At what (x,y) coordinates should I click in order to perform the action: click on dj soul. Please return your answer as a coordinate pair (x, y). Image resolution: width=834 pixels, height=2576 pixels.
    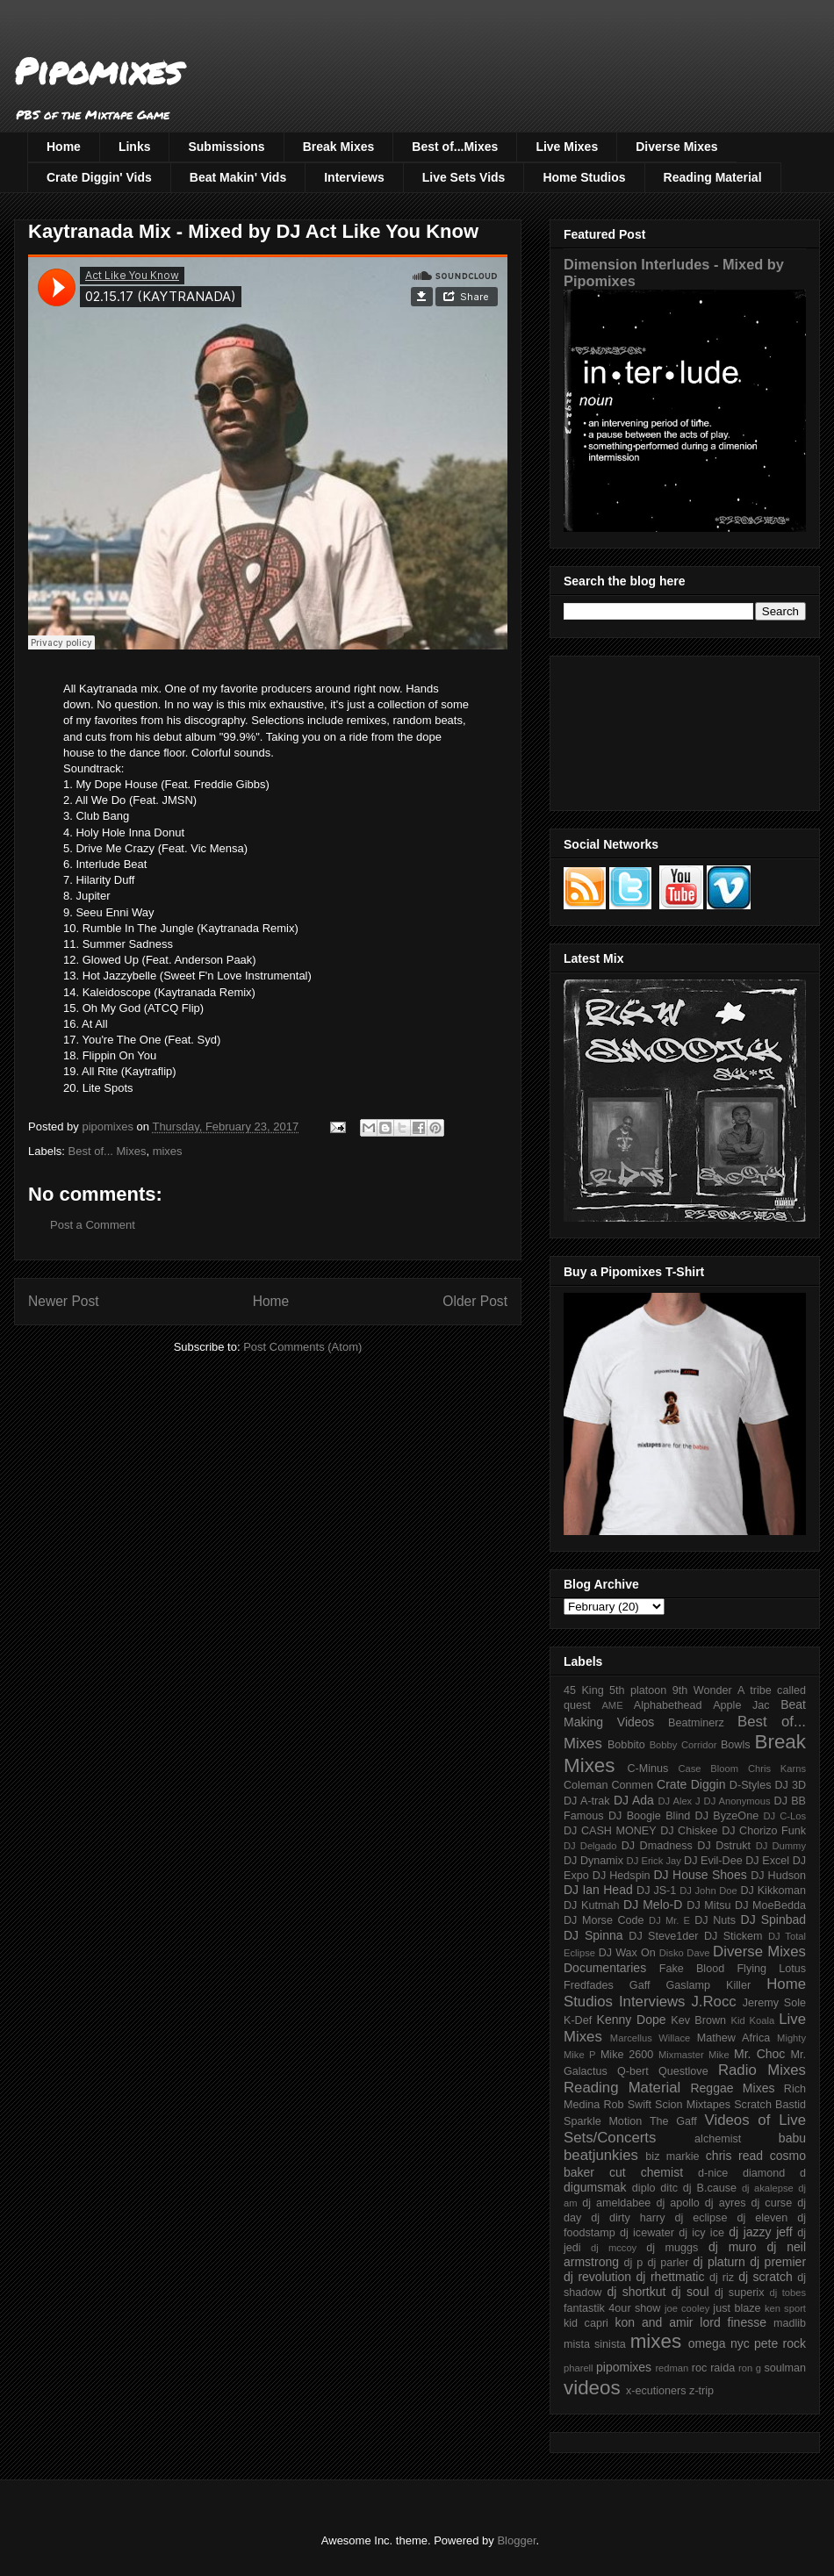
    Looking at the image, I should click on (690, 2292).